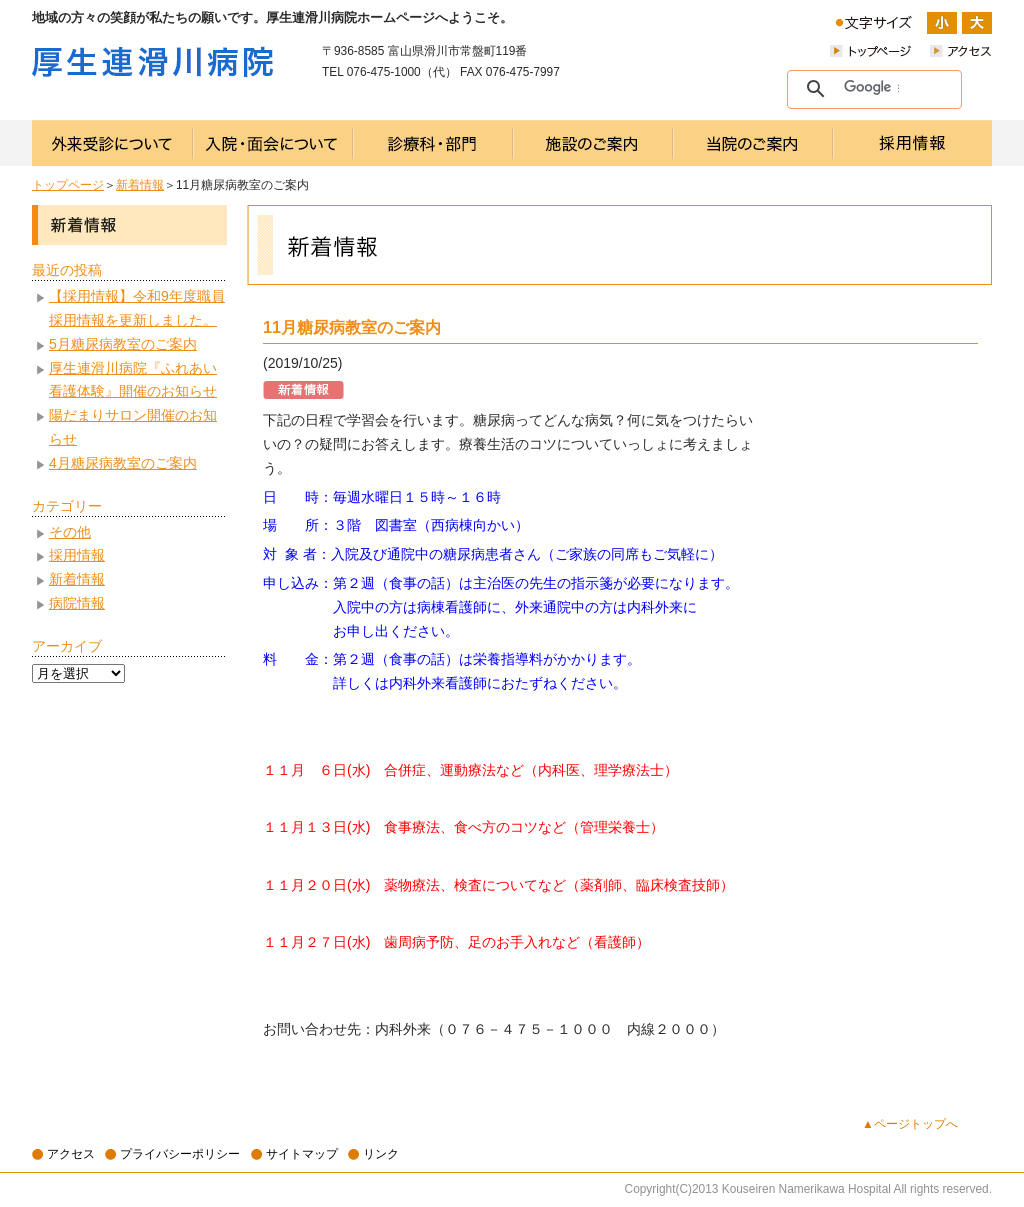  What do you see at coordinates (77, 603) in the screenshot?
I see `病院情報` at bounding box center [77, 603].